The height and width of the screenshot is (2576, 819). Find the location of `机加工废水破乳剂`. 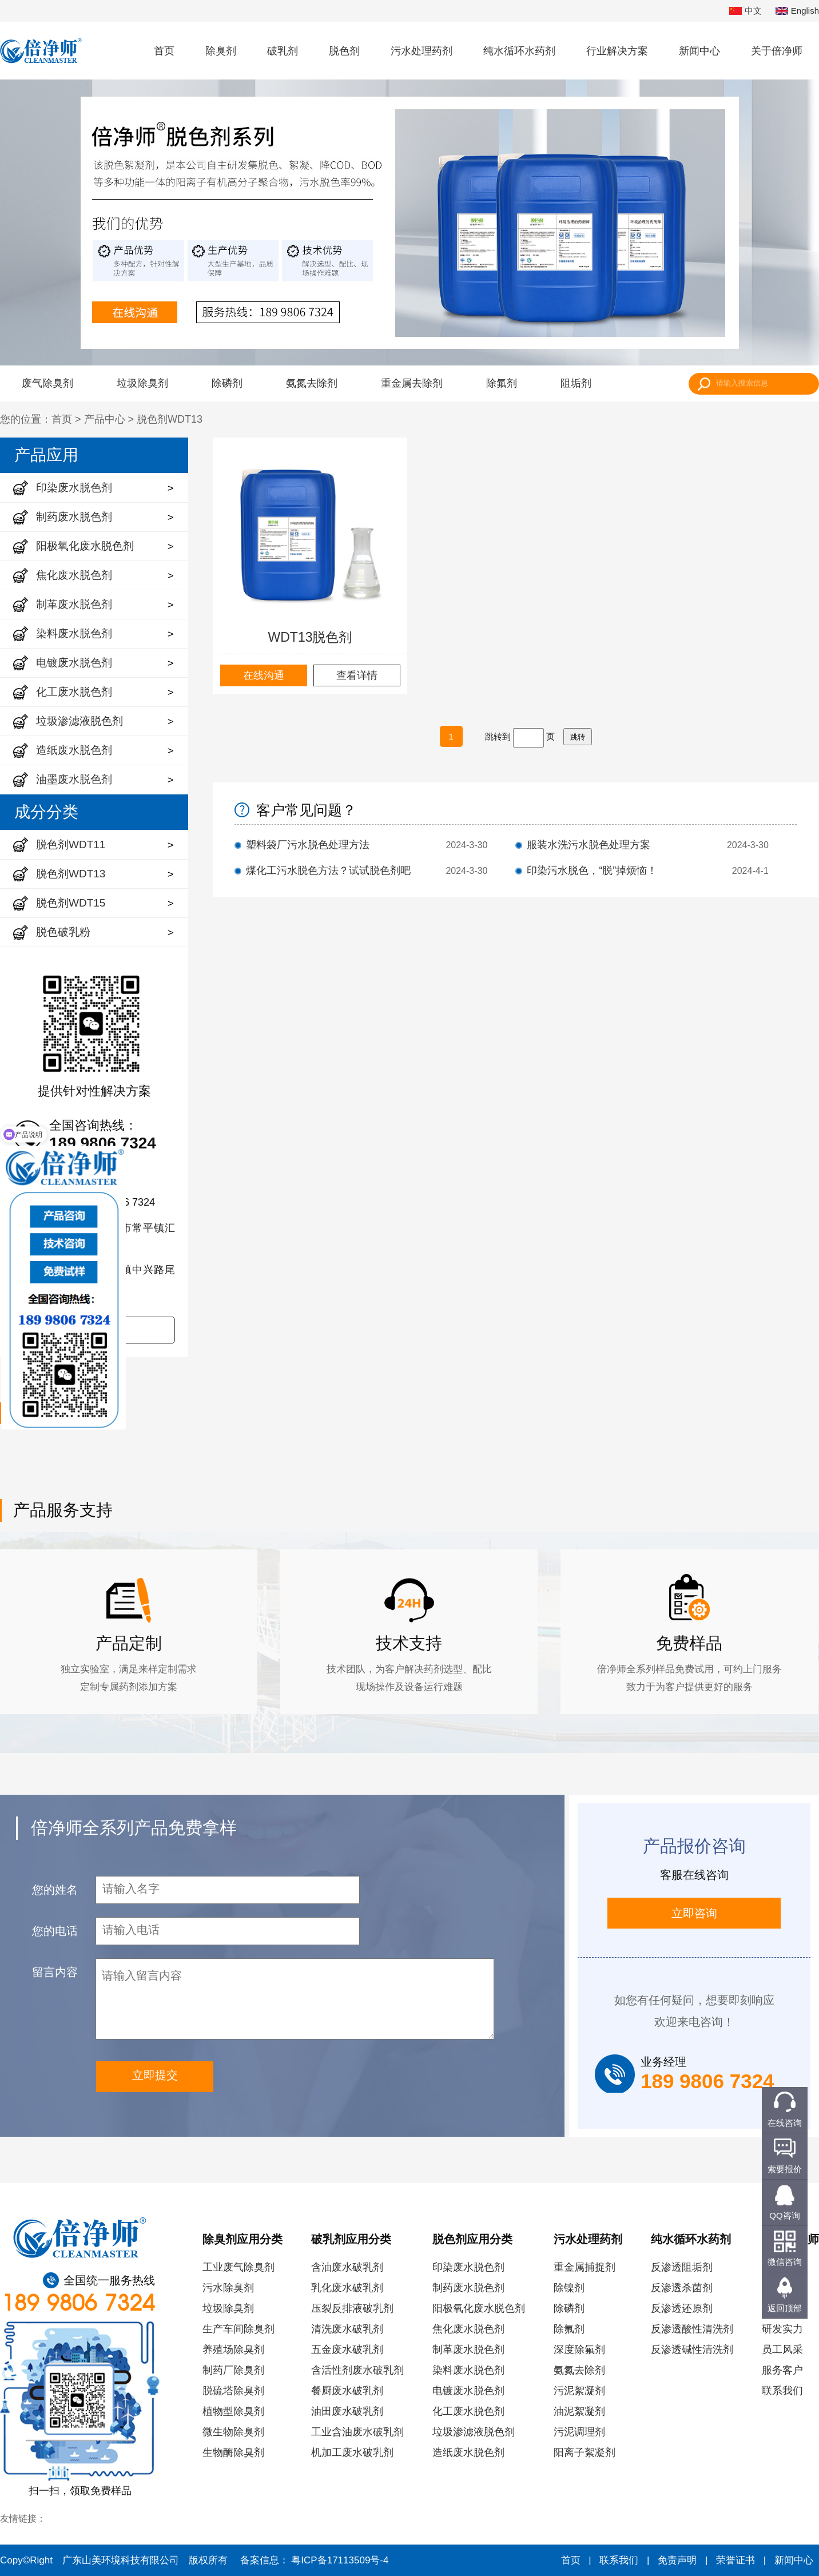

机加工废水破乳剂 is located at coordinates (352, 2452).